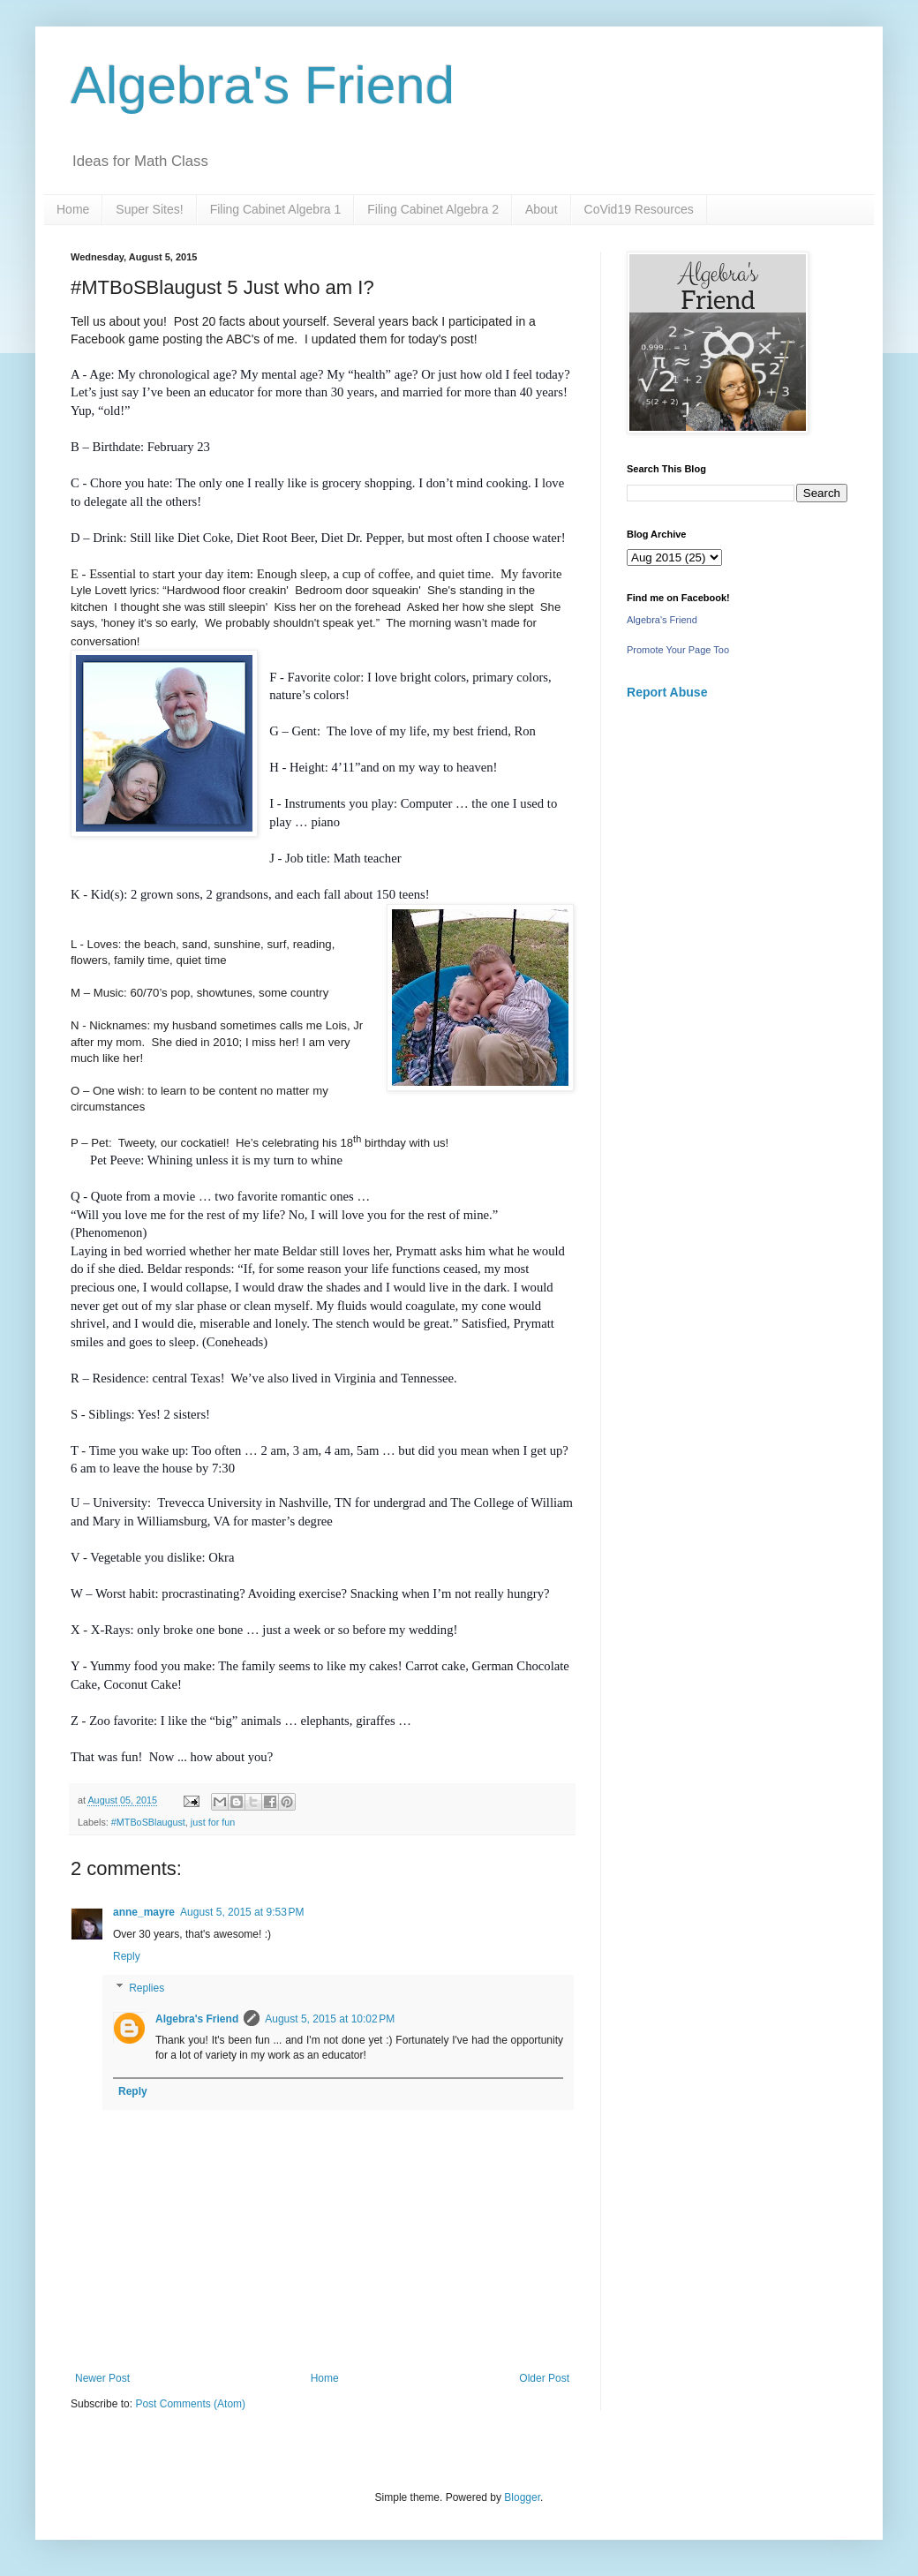 The image size is (918, 2576). I want to click on Filing Cabinet Algebra 1, so click(276, 209).